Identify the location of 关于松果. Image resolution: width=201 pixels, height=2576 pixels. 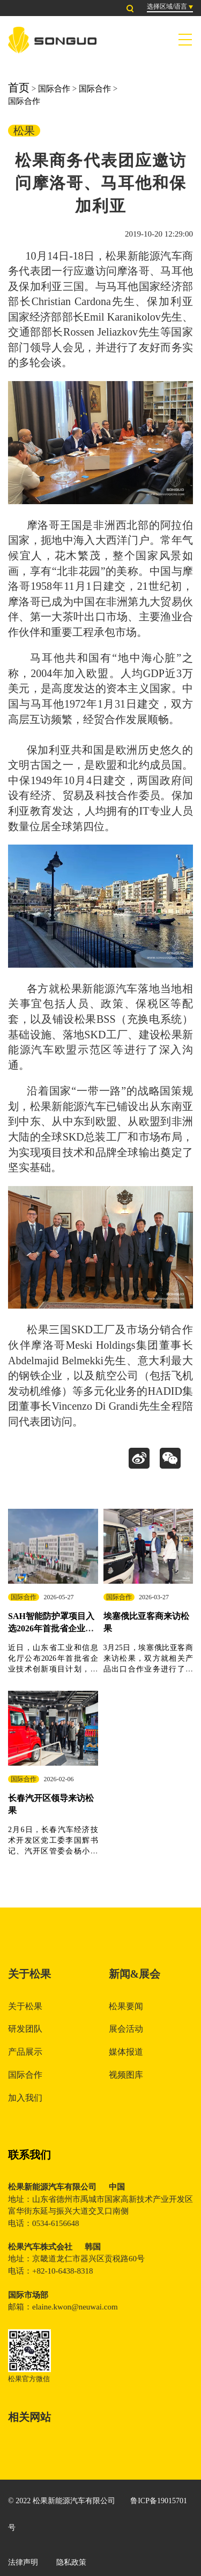
(25, 2006).